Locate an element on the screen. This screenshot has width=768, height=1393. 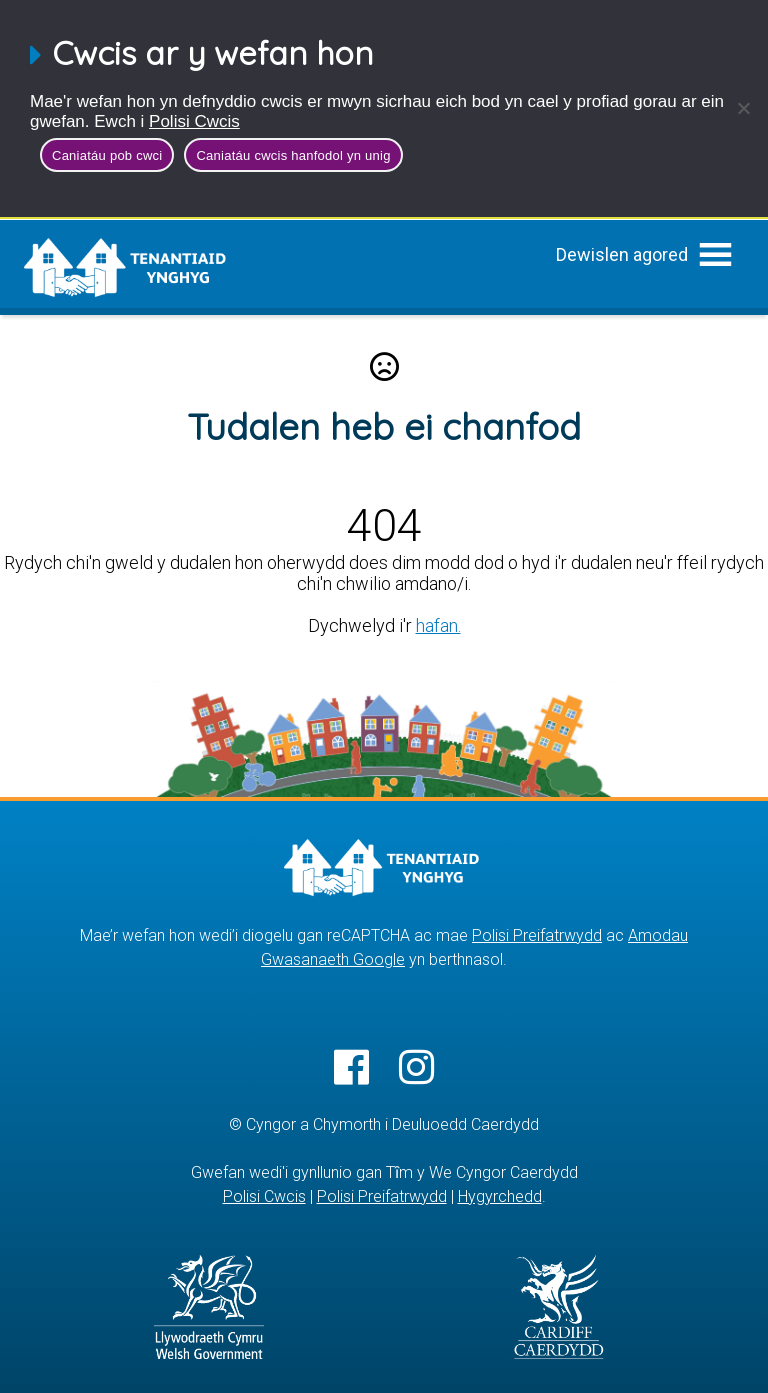
hafan. is located at coordinates (438, 625).